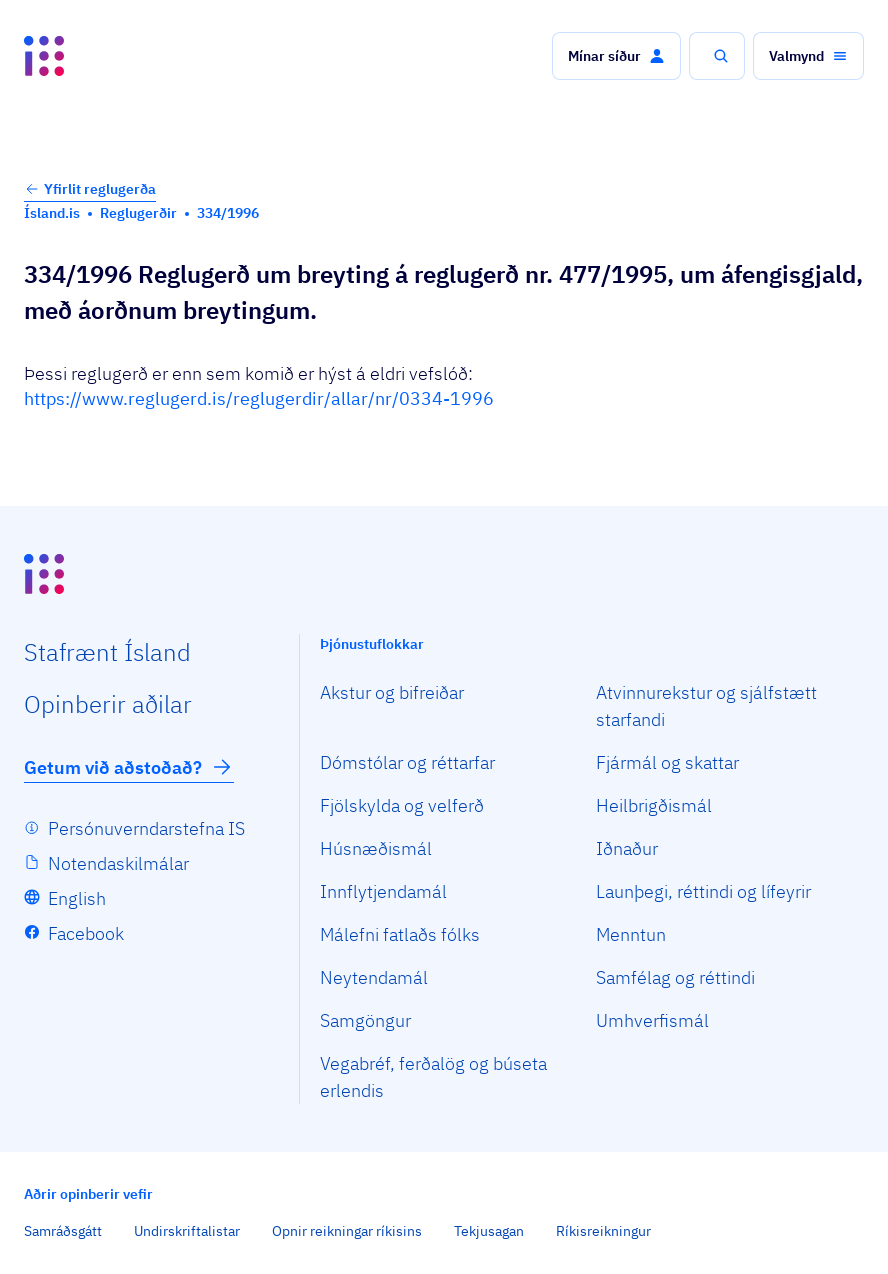 The image size is (888, 1274). Describe the element at coordinates (703, 891) in the screenshot. I see `Launþegi, réttindi og lífeyrir` at that location.